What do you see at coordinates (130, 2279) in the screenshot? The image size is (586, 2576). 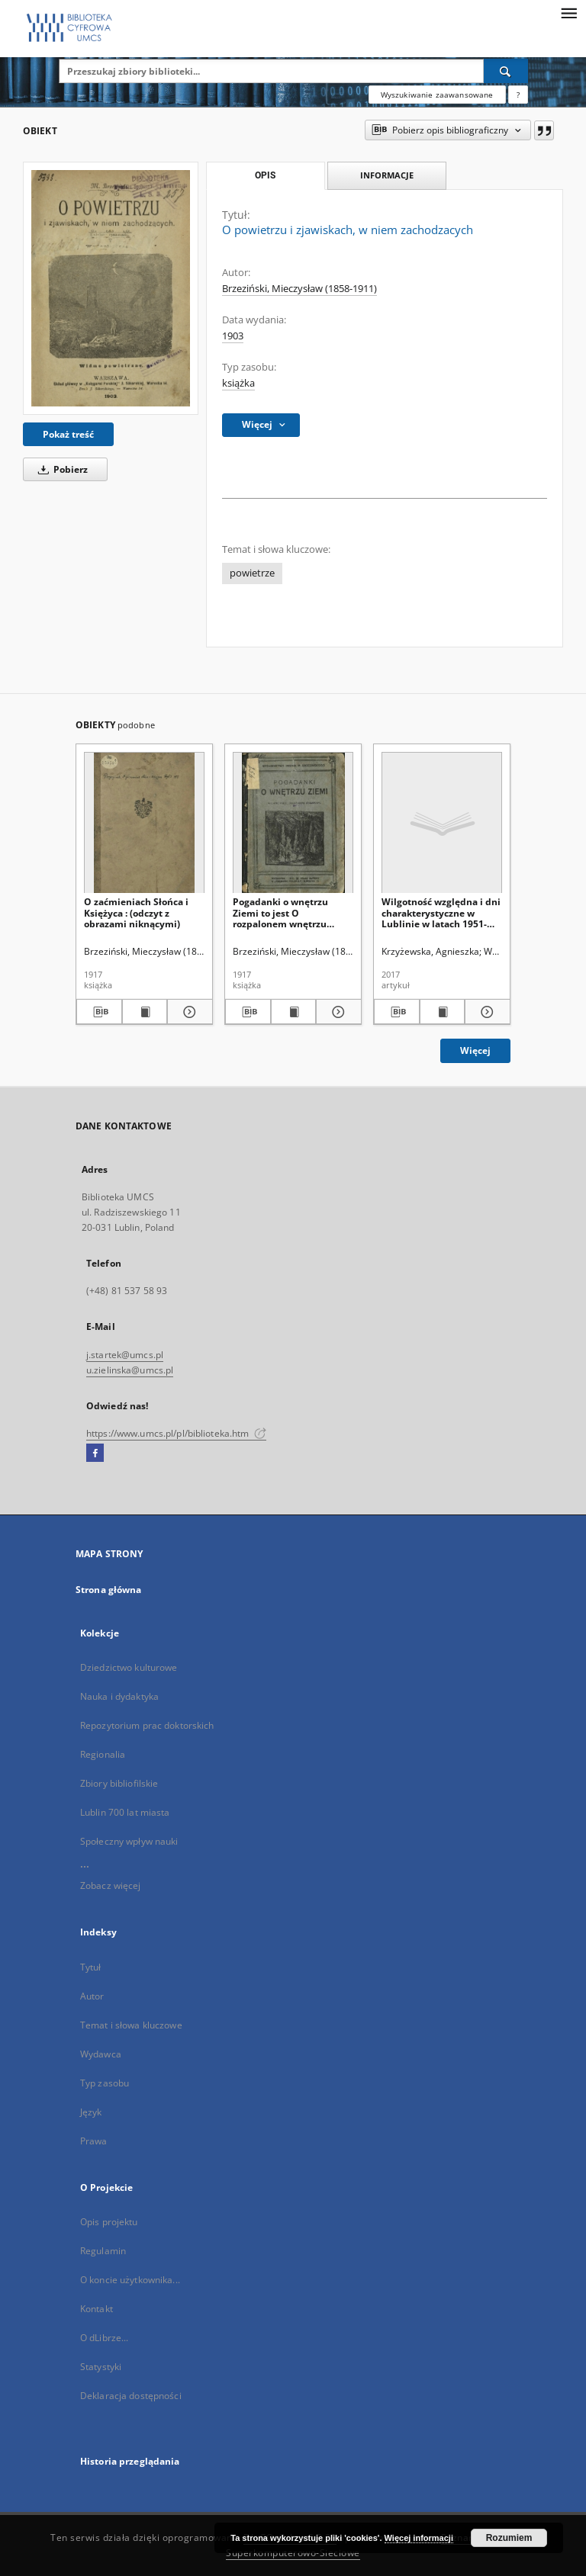 I see `O koncie użytkownika...` at bounding box center [130, 2279].